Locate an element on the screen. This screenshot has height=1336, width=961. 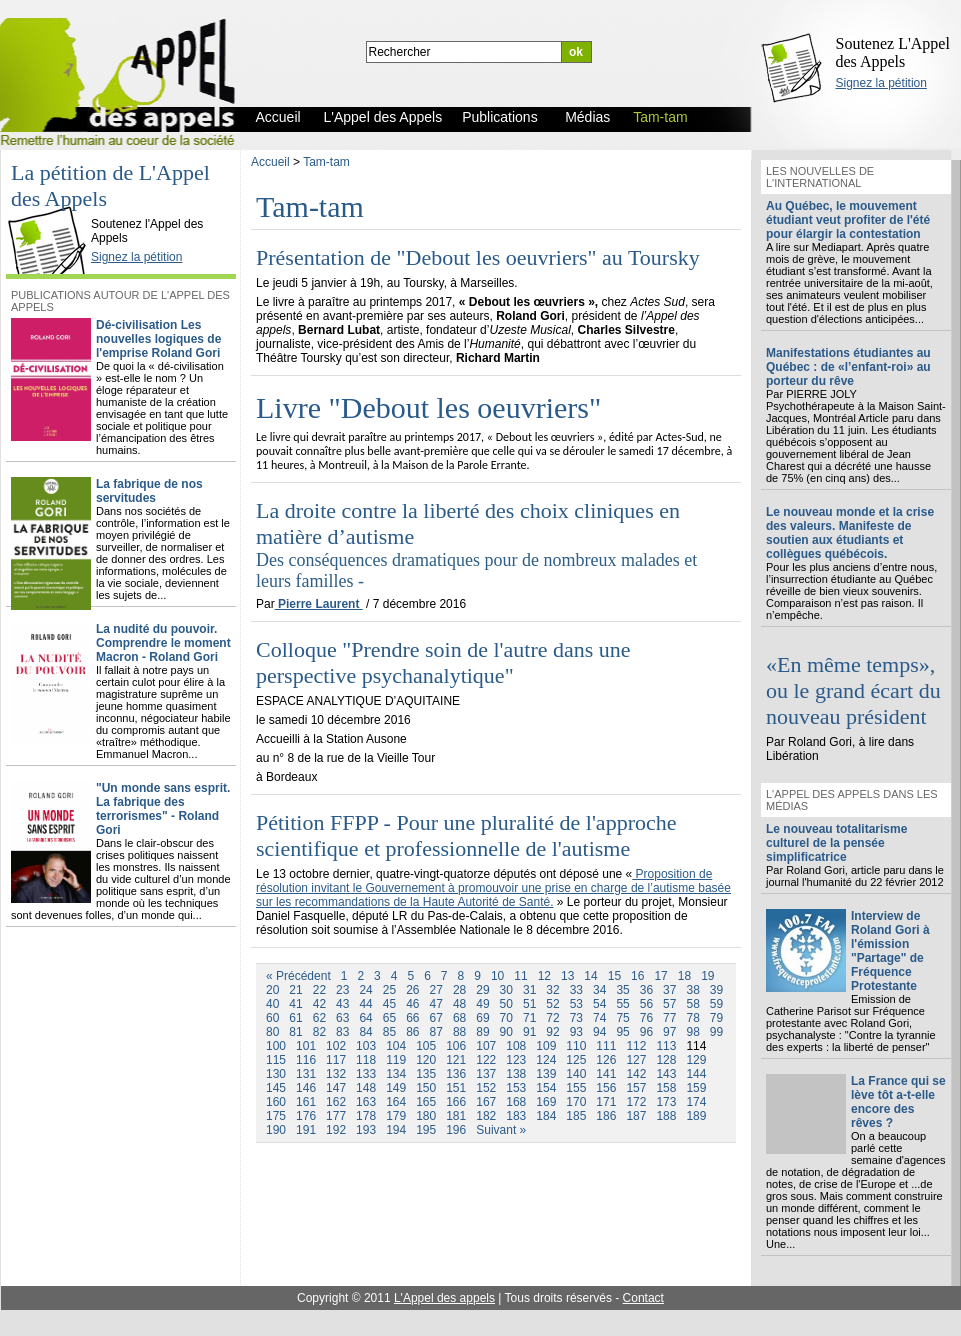
84 is located at coordinates (365, 1032).